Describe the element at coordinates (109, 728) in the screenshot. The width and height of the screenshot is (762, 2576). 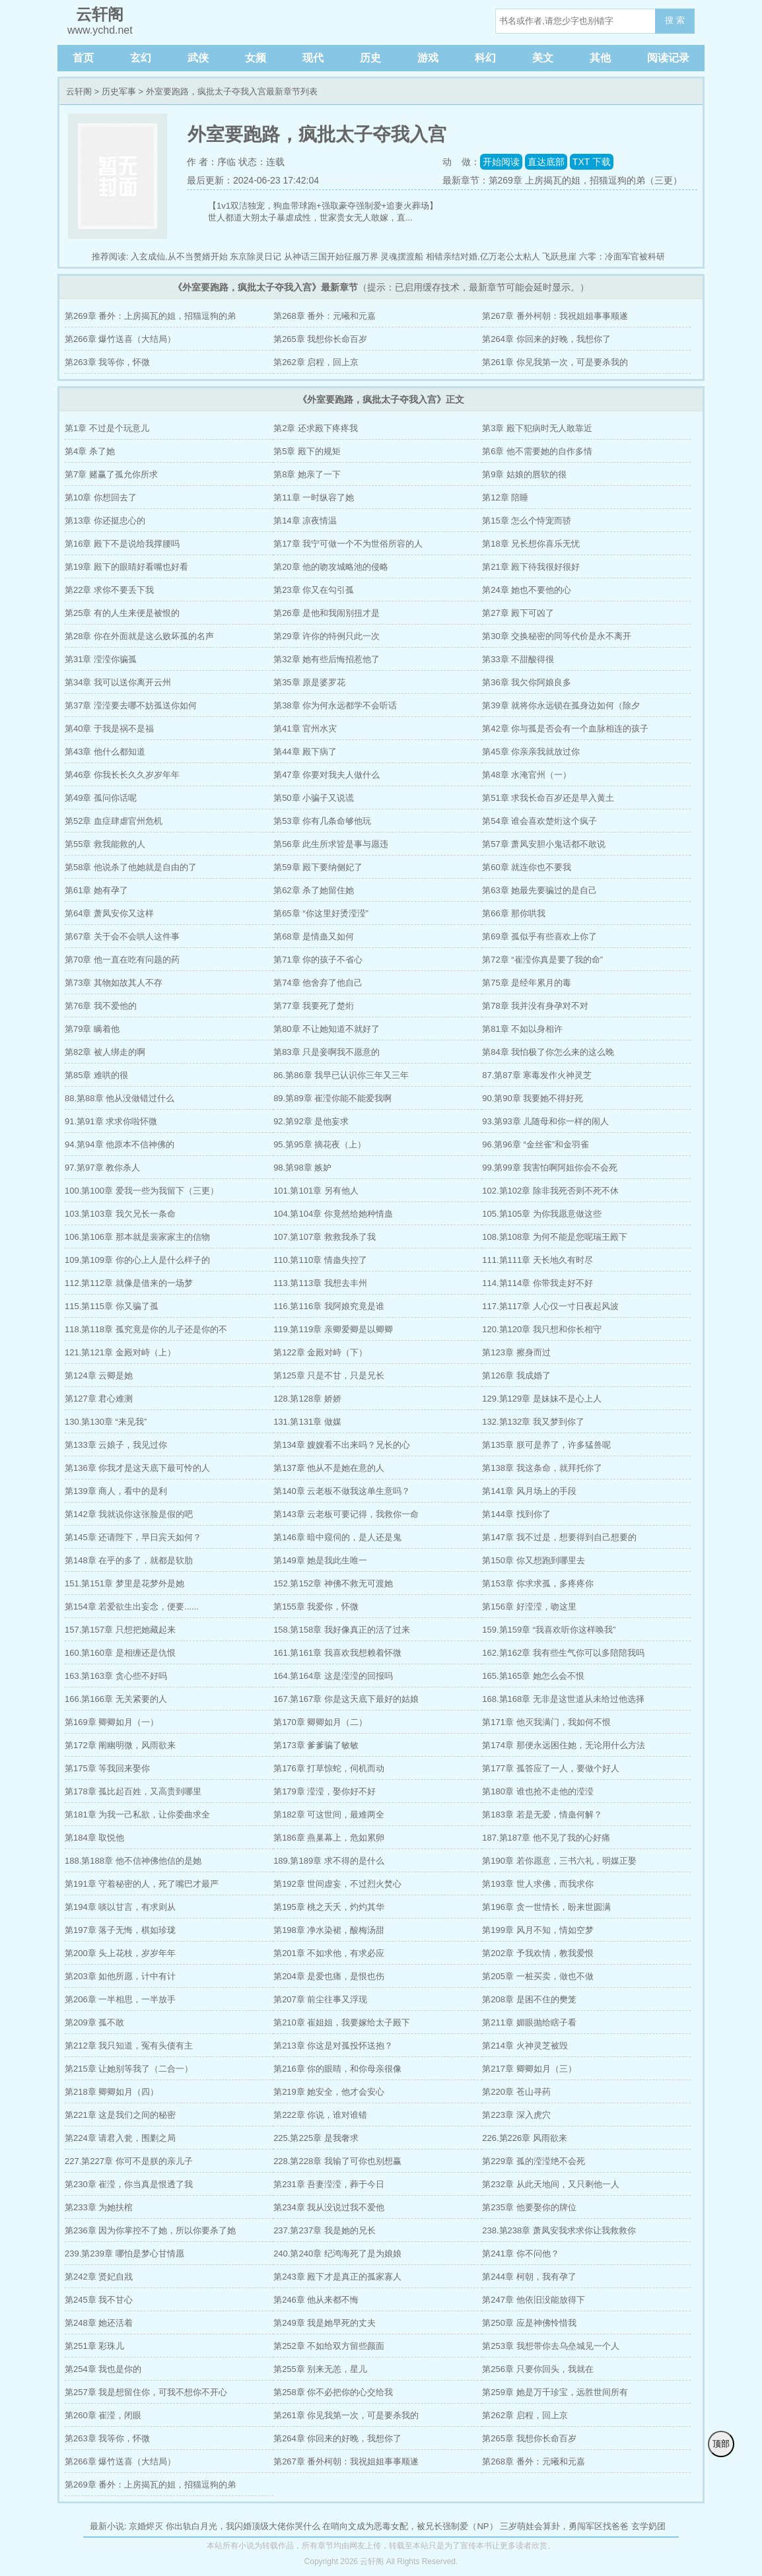
I see `第40章 于我是祸不是福` at that location.